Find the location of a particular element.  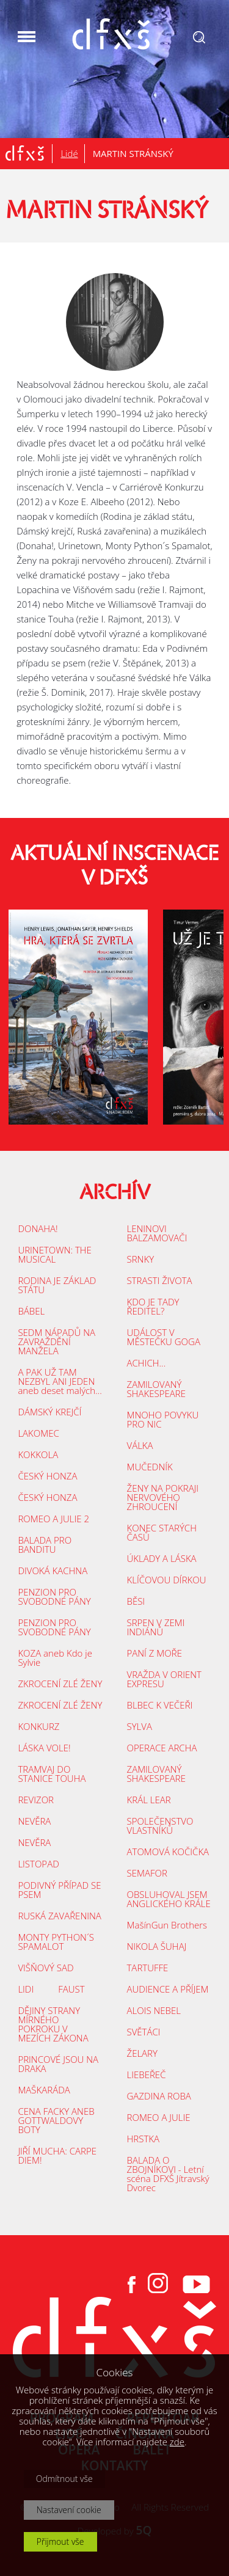

SPOLEČENSTVO VLASTNÍKŮ is located at coordinates (160, 1825).